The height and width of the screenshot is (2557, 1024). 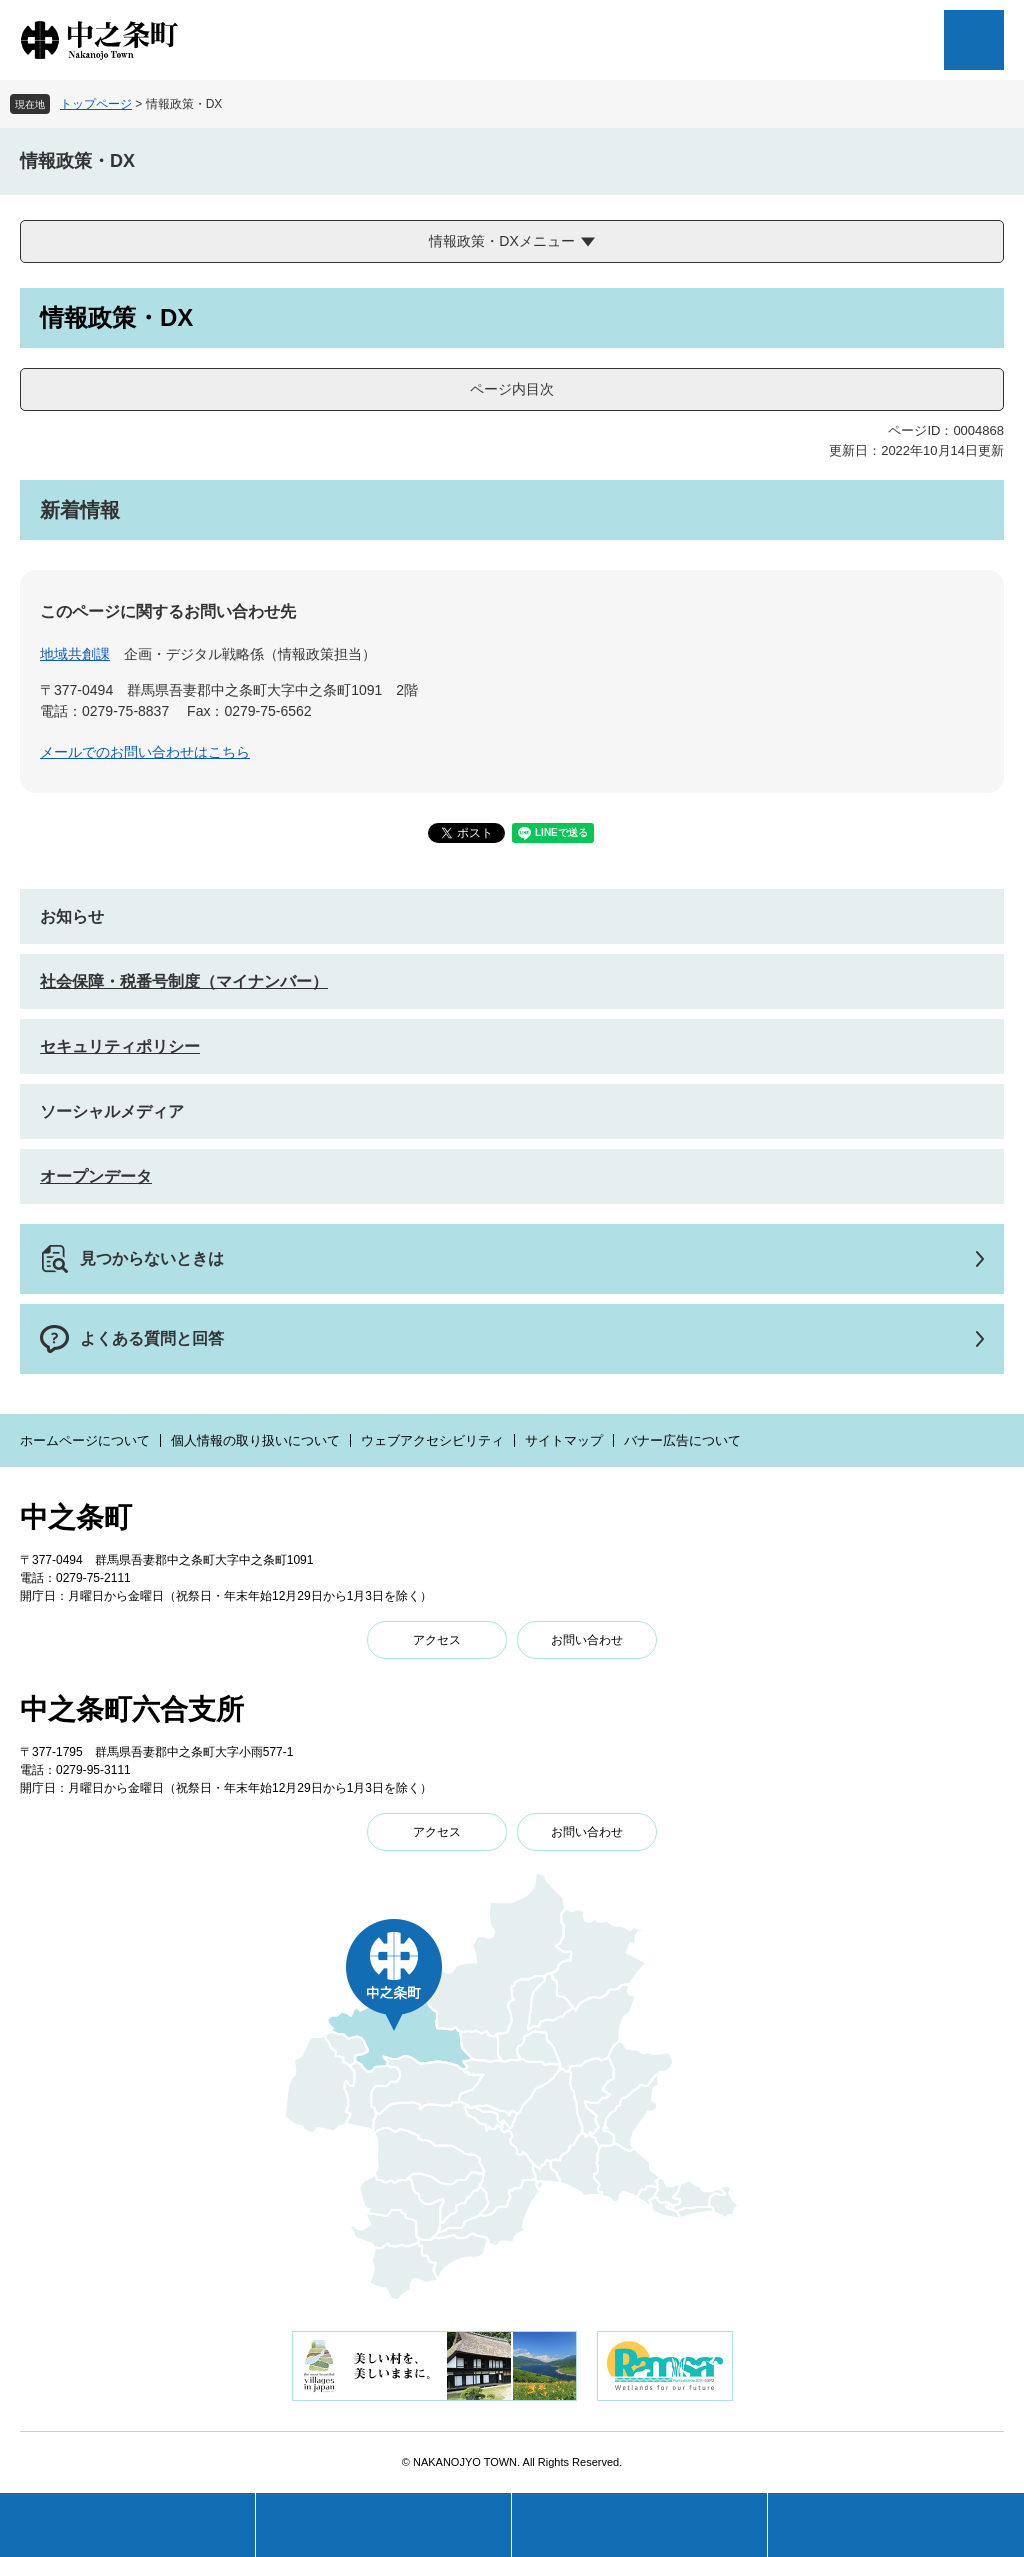 What do you see at coordinates (145, 752) in the screenshot?
I see `メールでのお問い合わせはこちら` at bounding box center [145, 752].